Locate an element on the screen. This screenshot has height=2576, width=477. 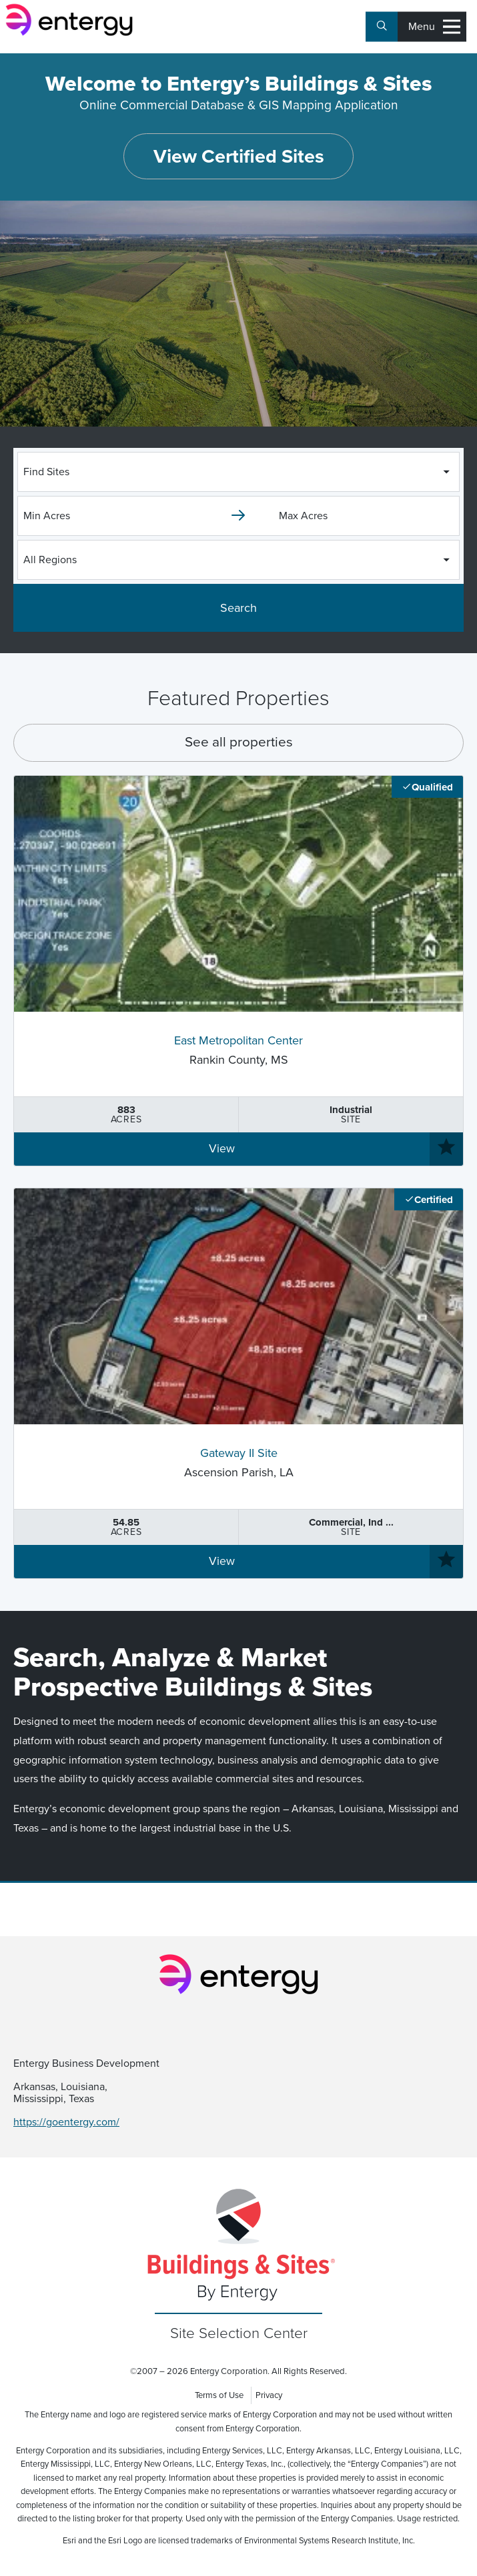
View is located at coordinates (222, 1149).